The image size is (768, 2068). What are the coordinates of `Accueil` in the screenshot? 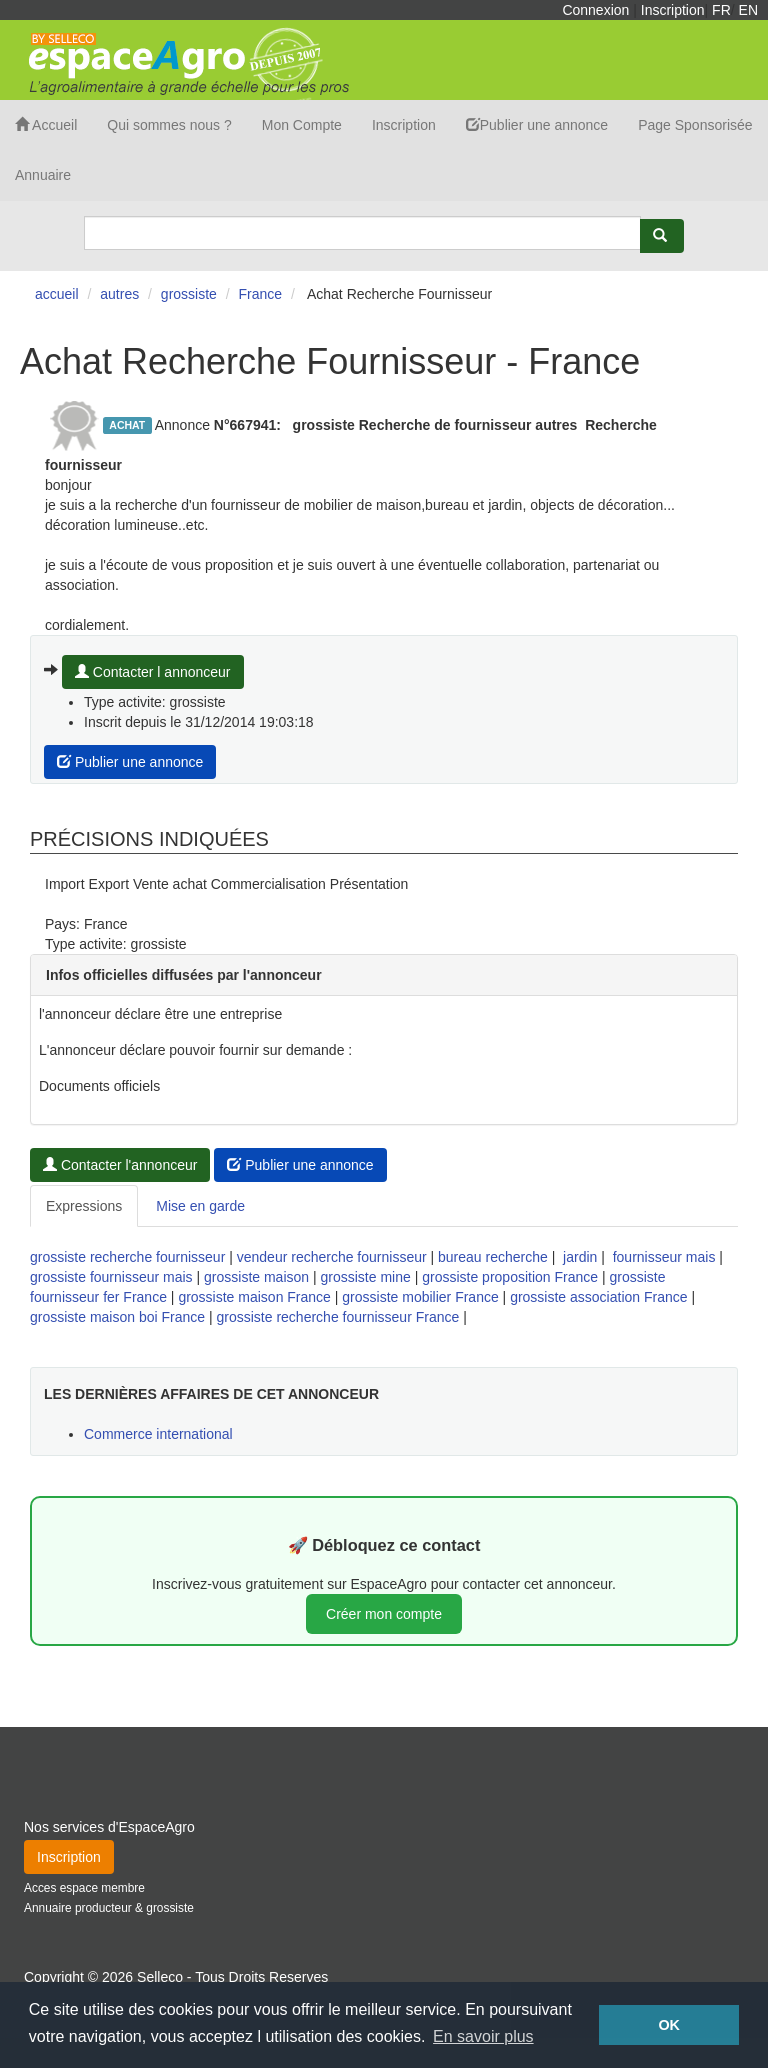 It's located at (46, 125).